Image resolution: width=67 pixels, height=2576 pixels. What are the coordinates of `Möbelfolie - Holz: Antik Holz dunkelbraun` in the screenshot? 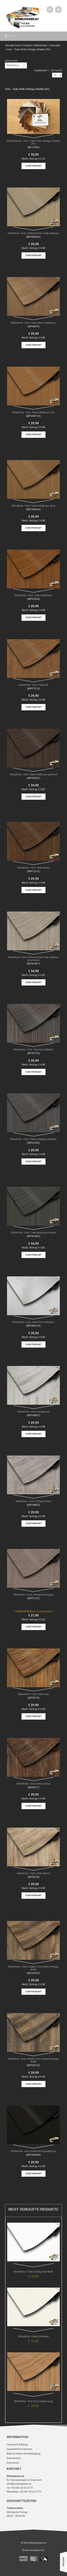 It's located at (33, 2151).